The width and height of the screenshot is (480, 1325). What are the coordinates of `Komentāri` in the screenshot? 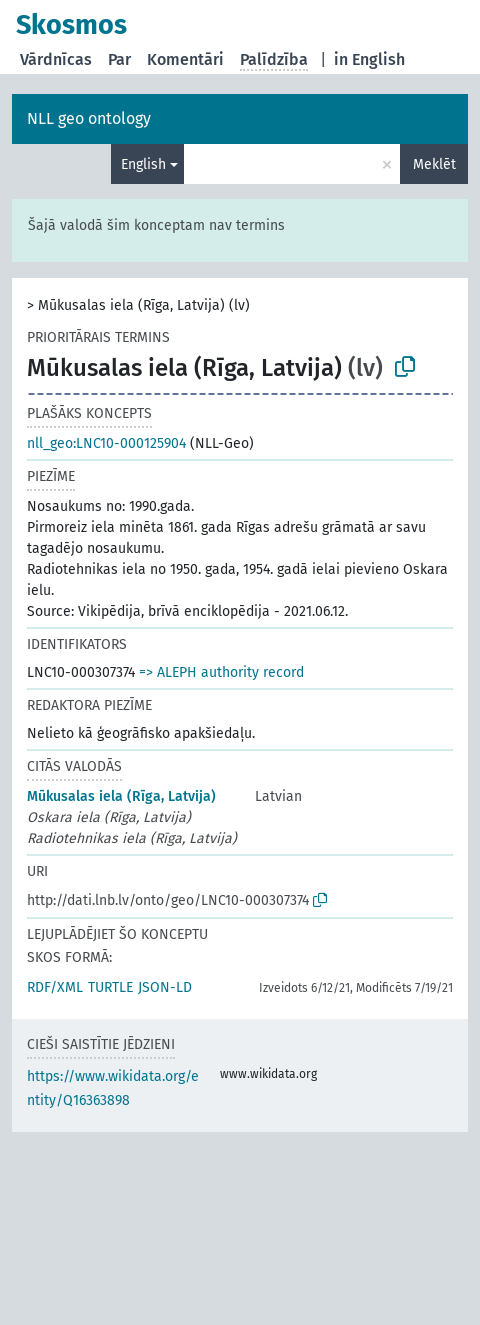 It's located at (185, 59).